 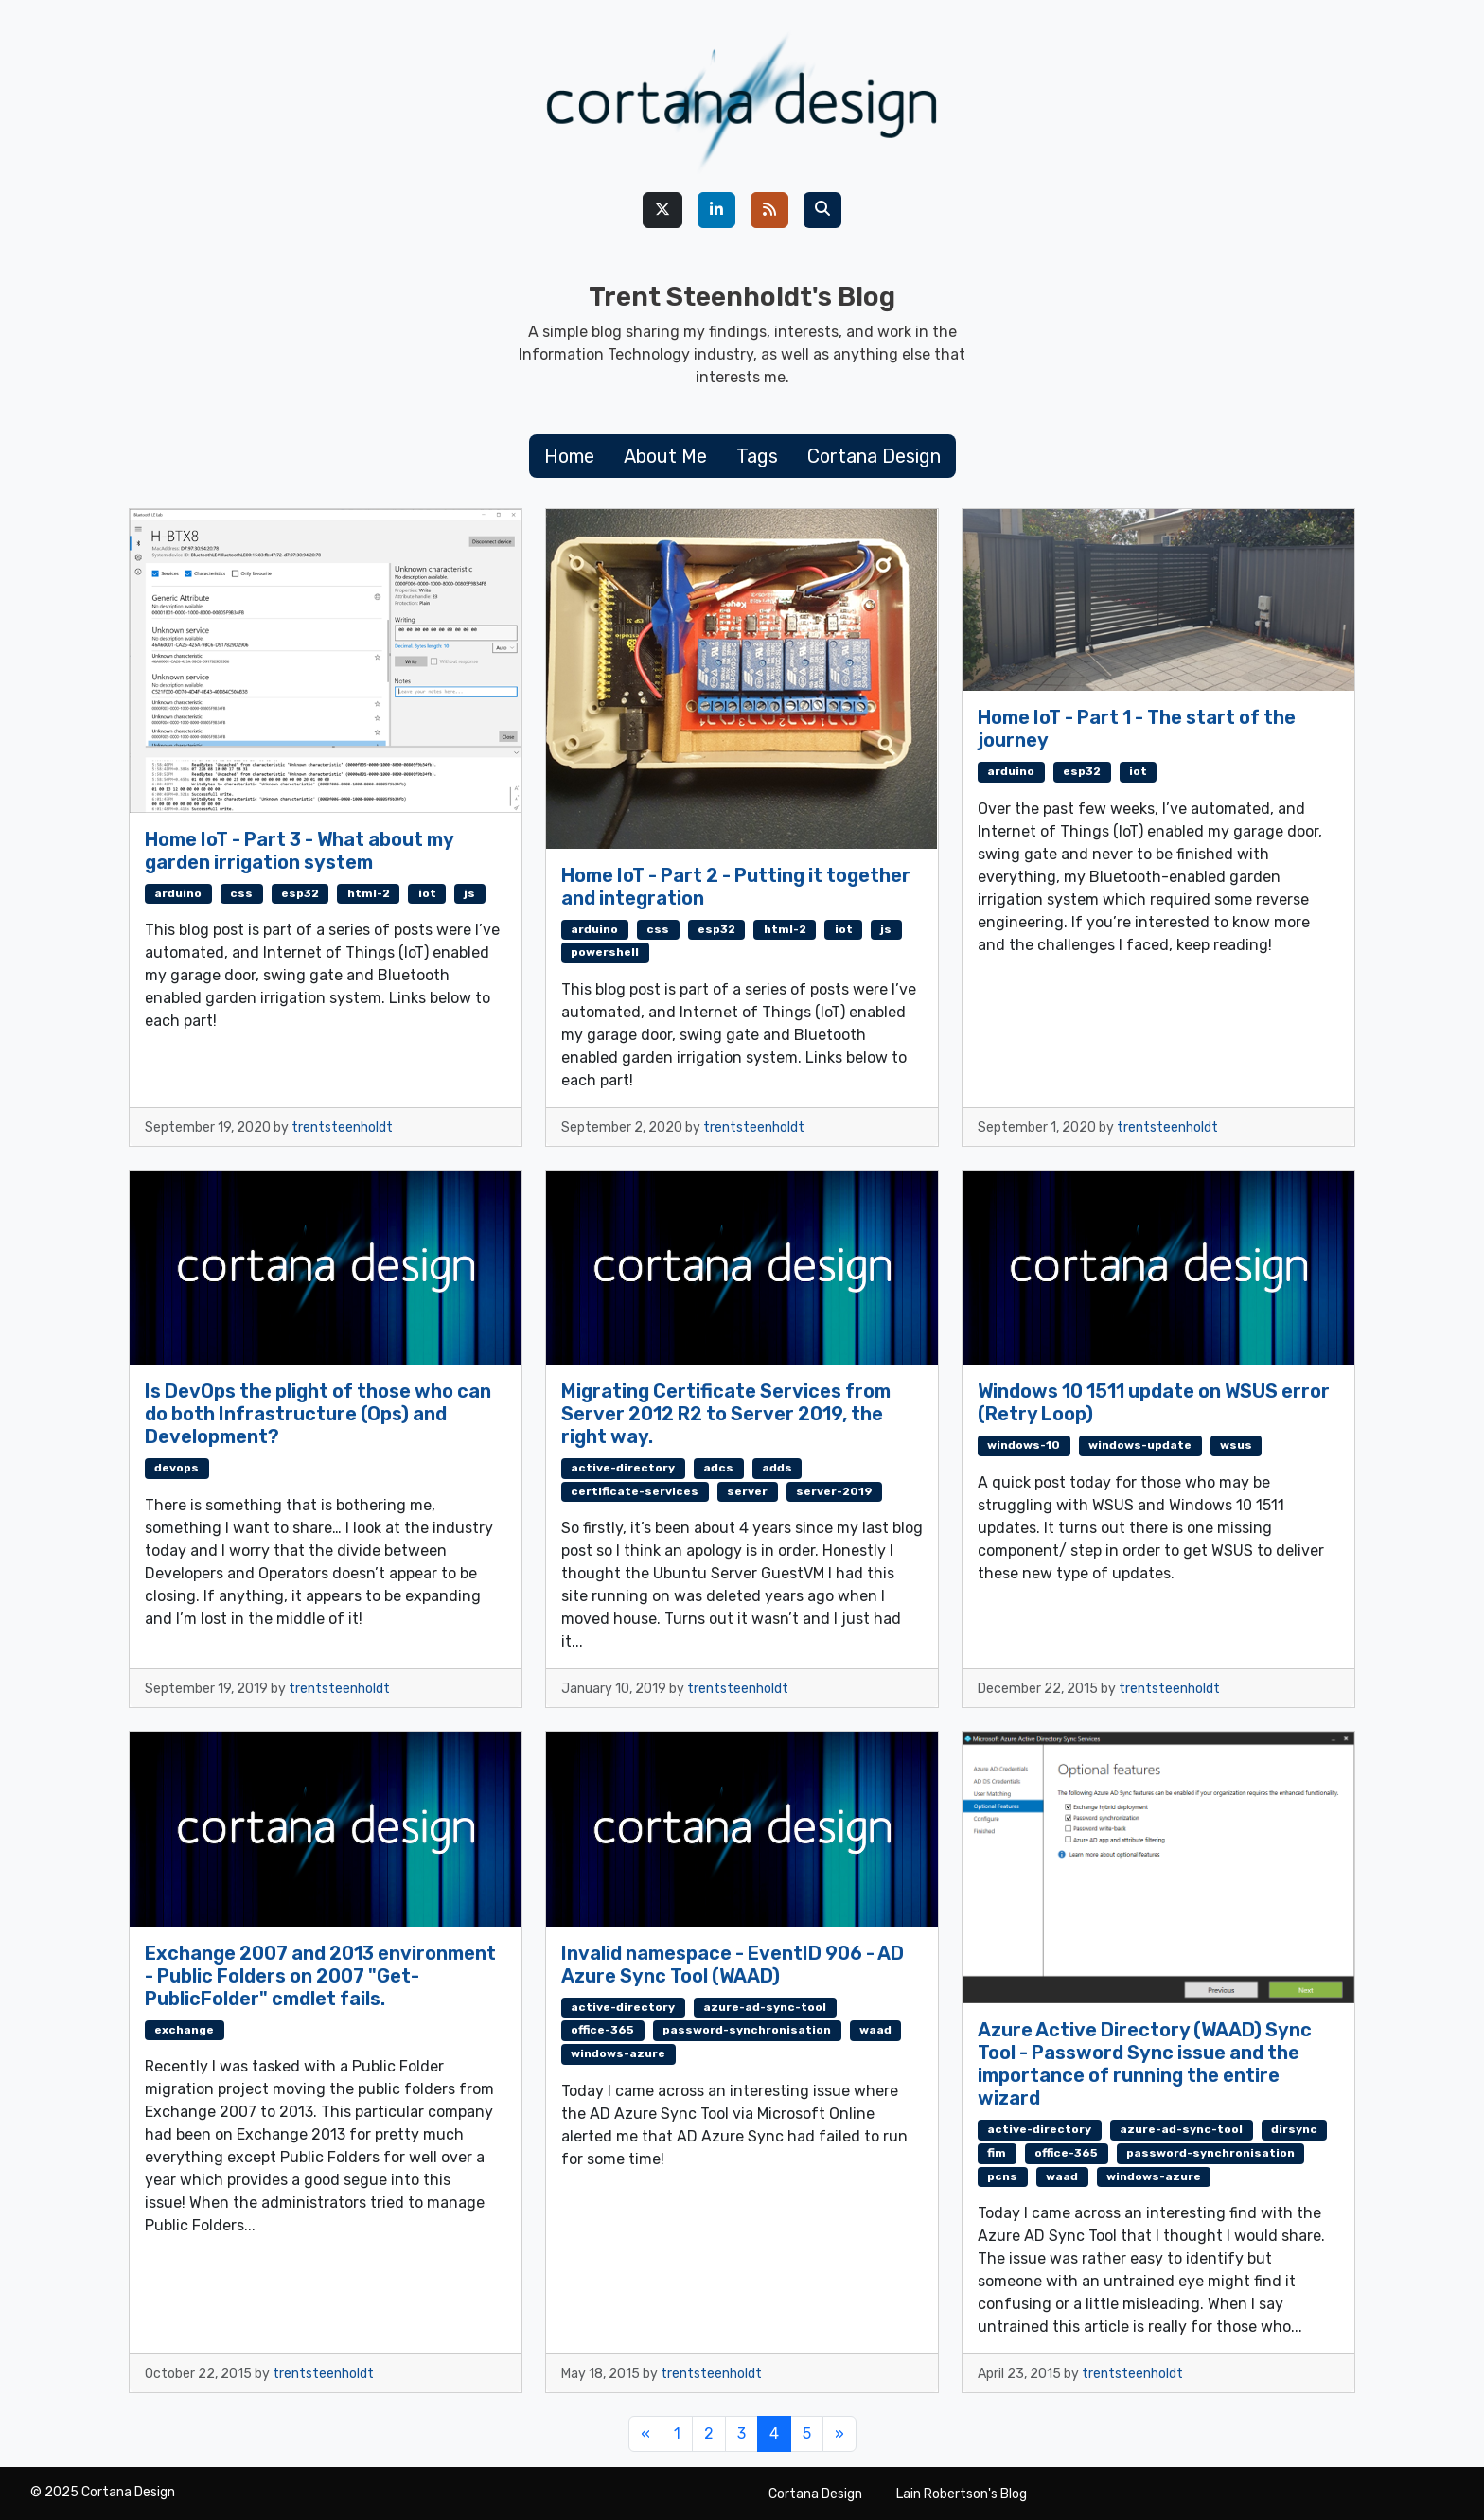 What do you see at coordinates (623, 1467) in the screenshot?
I see `active-directory` at bounding box center [623, 1467].